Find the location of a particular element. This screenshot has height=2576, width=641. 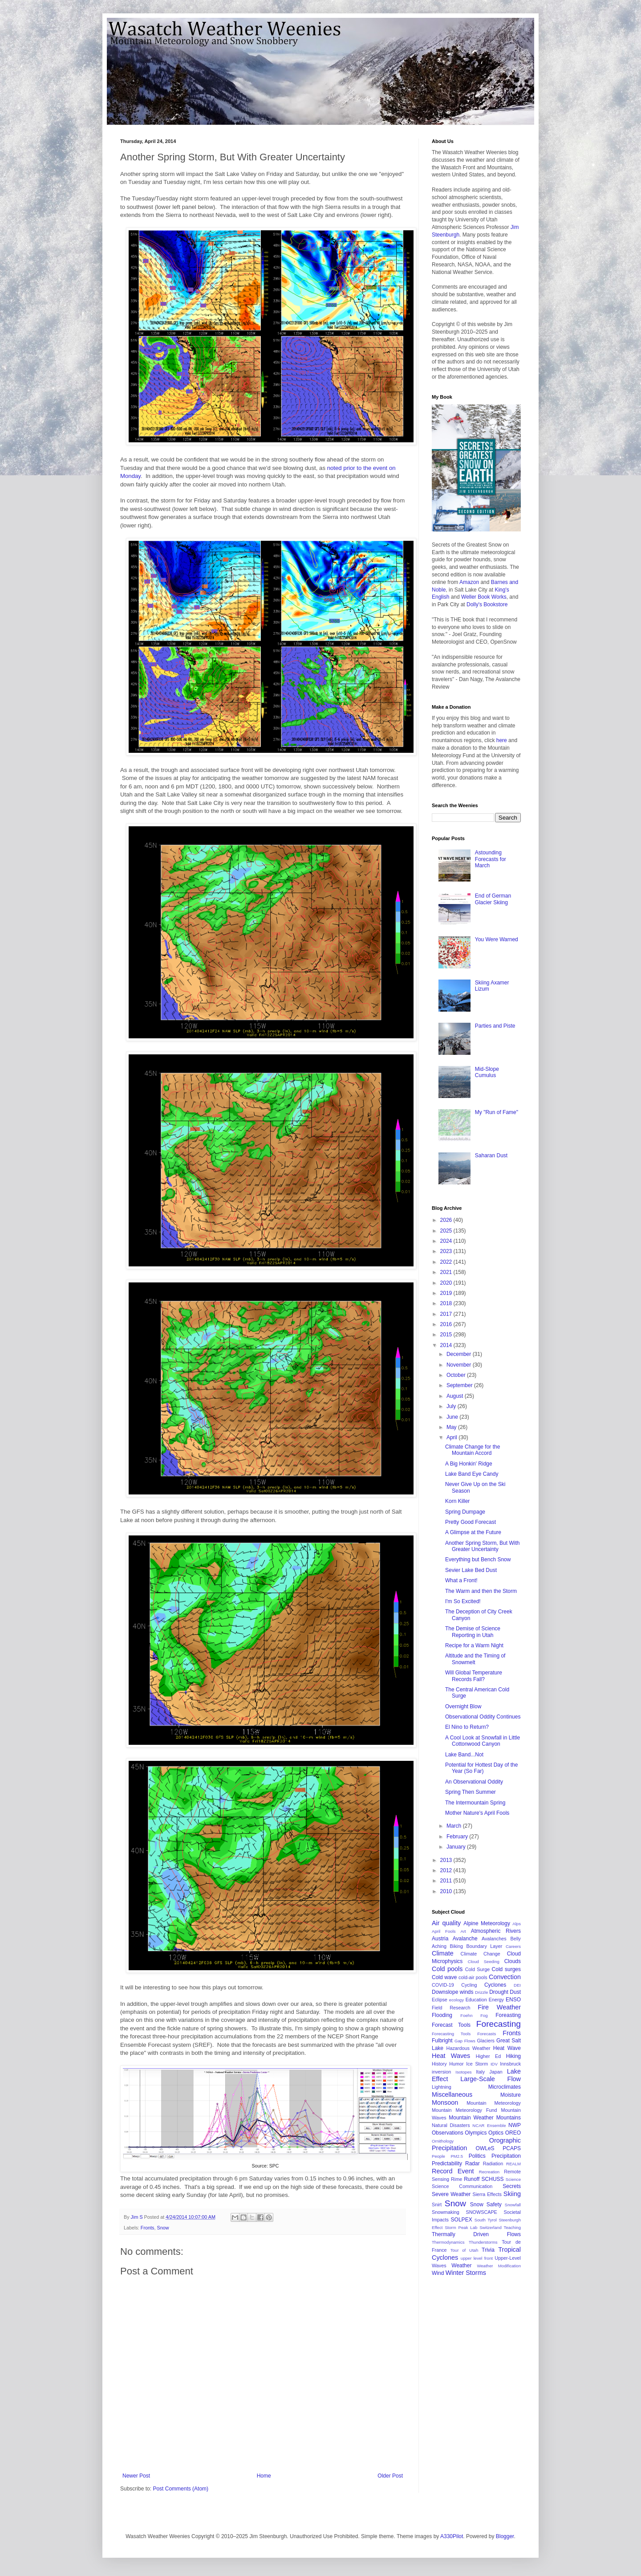

DEI is located at coordinates (517, 1985).